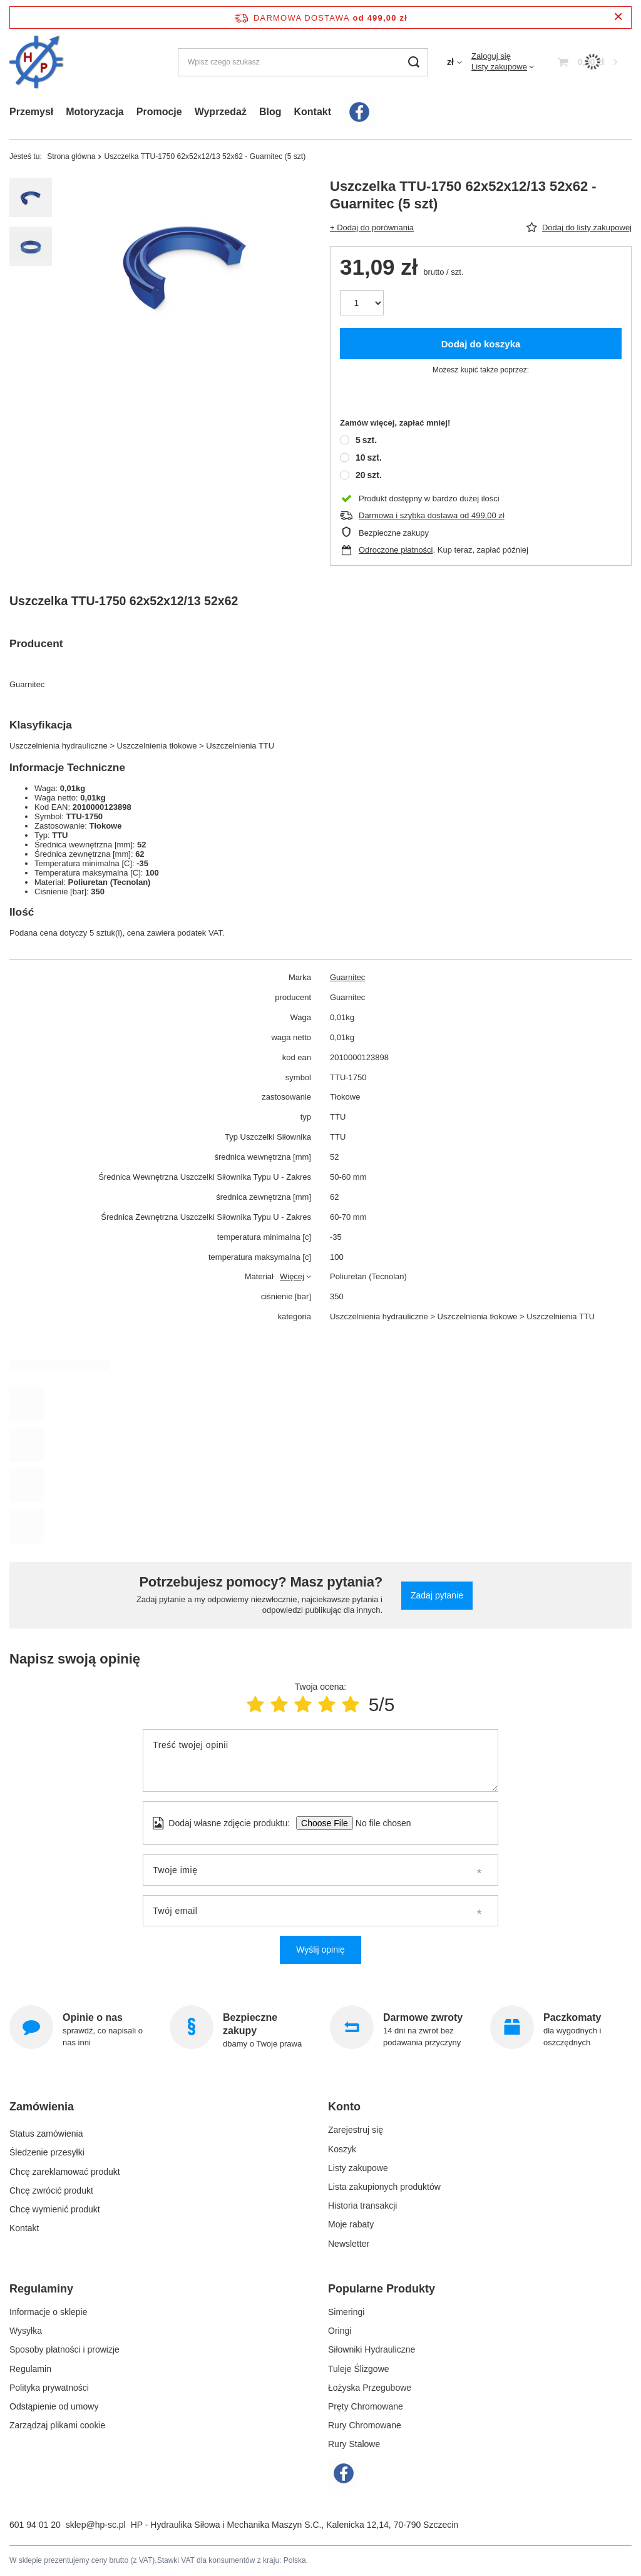 This screenshot has width=641, height=2576. What do you see at coordinates (48, 2312) in the screenshot?
I see `Informacje o sklepie` at bounding box center [48, 2312].